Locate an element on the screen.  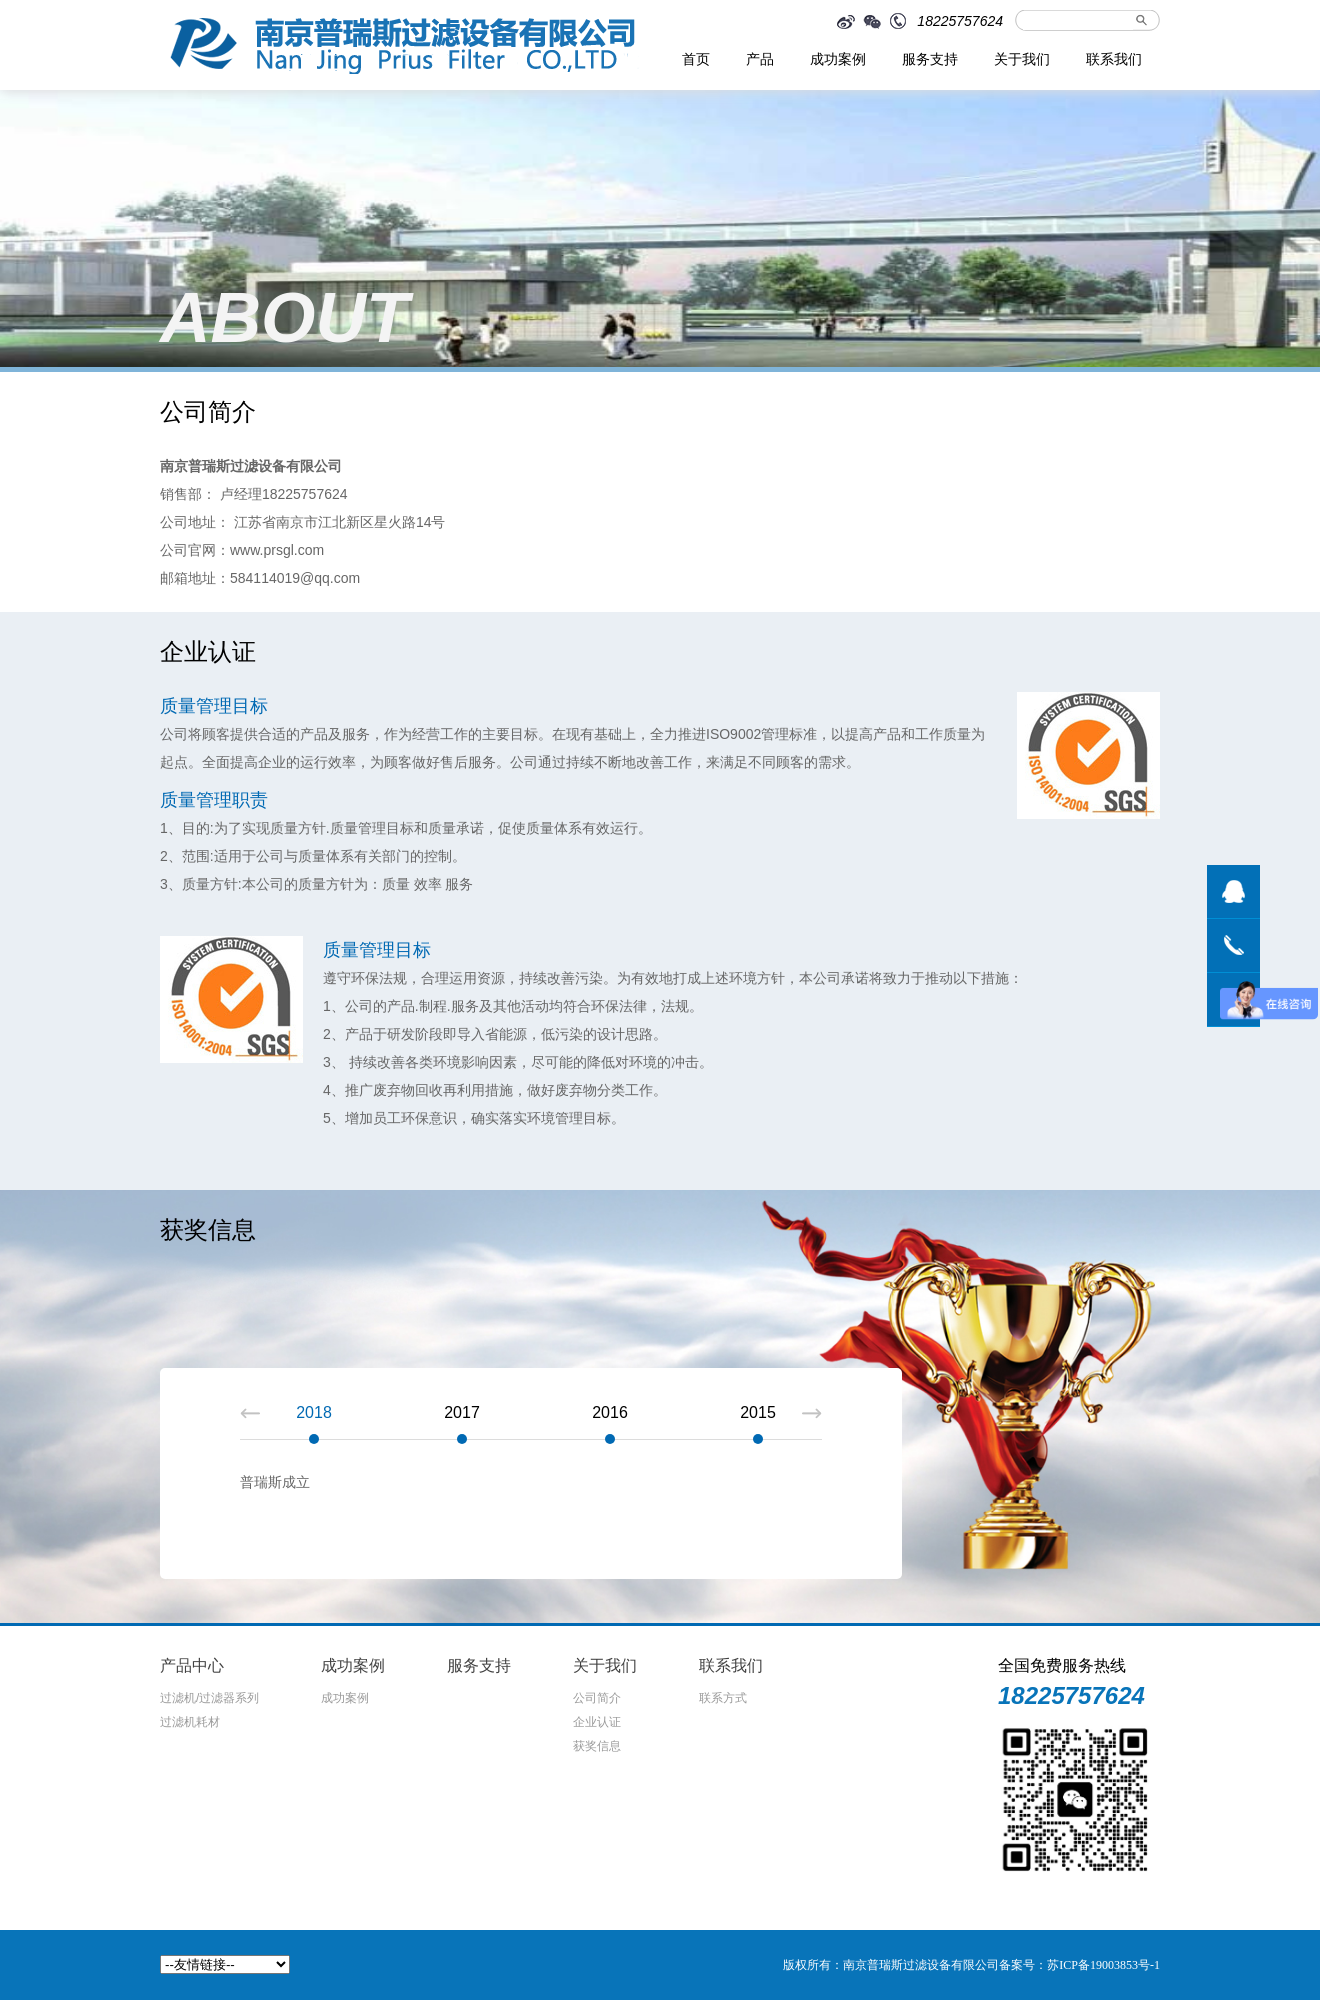
企业认证 is located at coordinates (597, 1722).